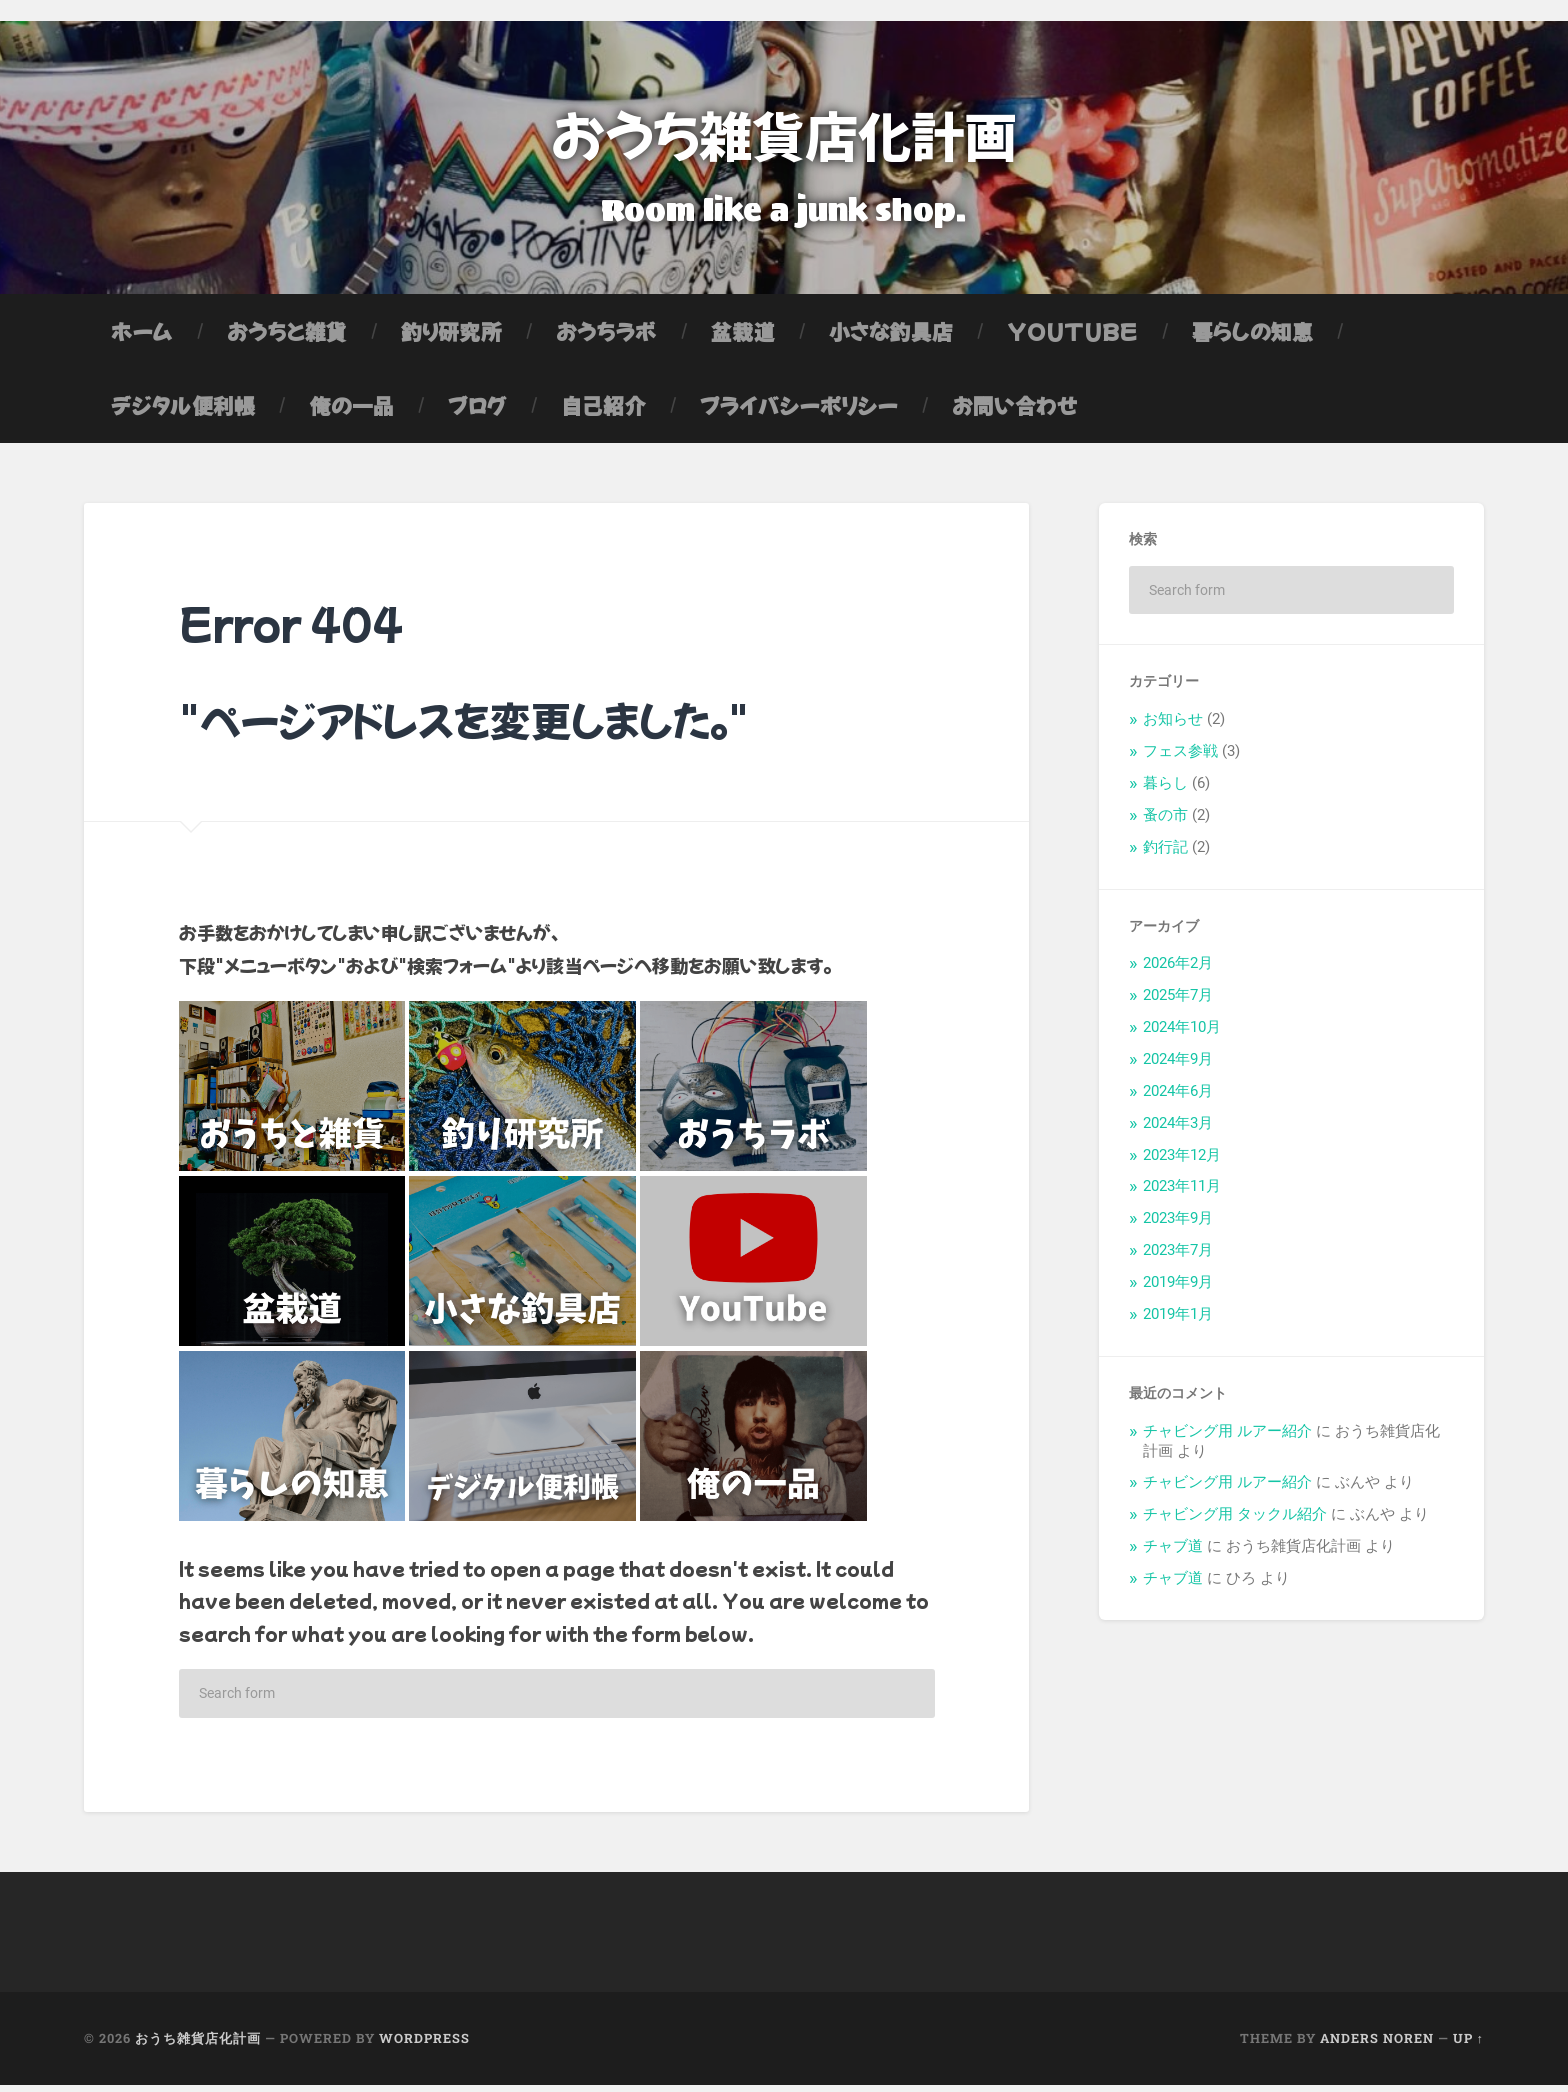 Image resolution: width=1568 pixels, height=2092 pixels. I want to click on デジタル便利帳, so click(183, 412).